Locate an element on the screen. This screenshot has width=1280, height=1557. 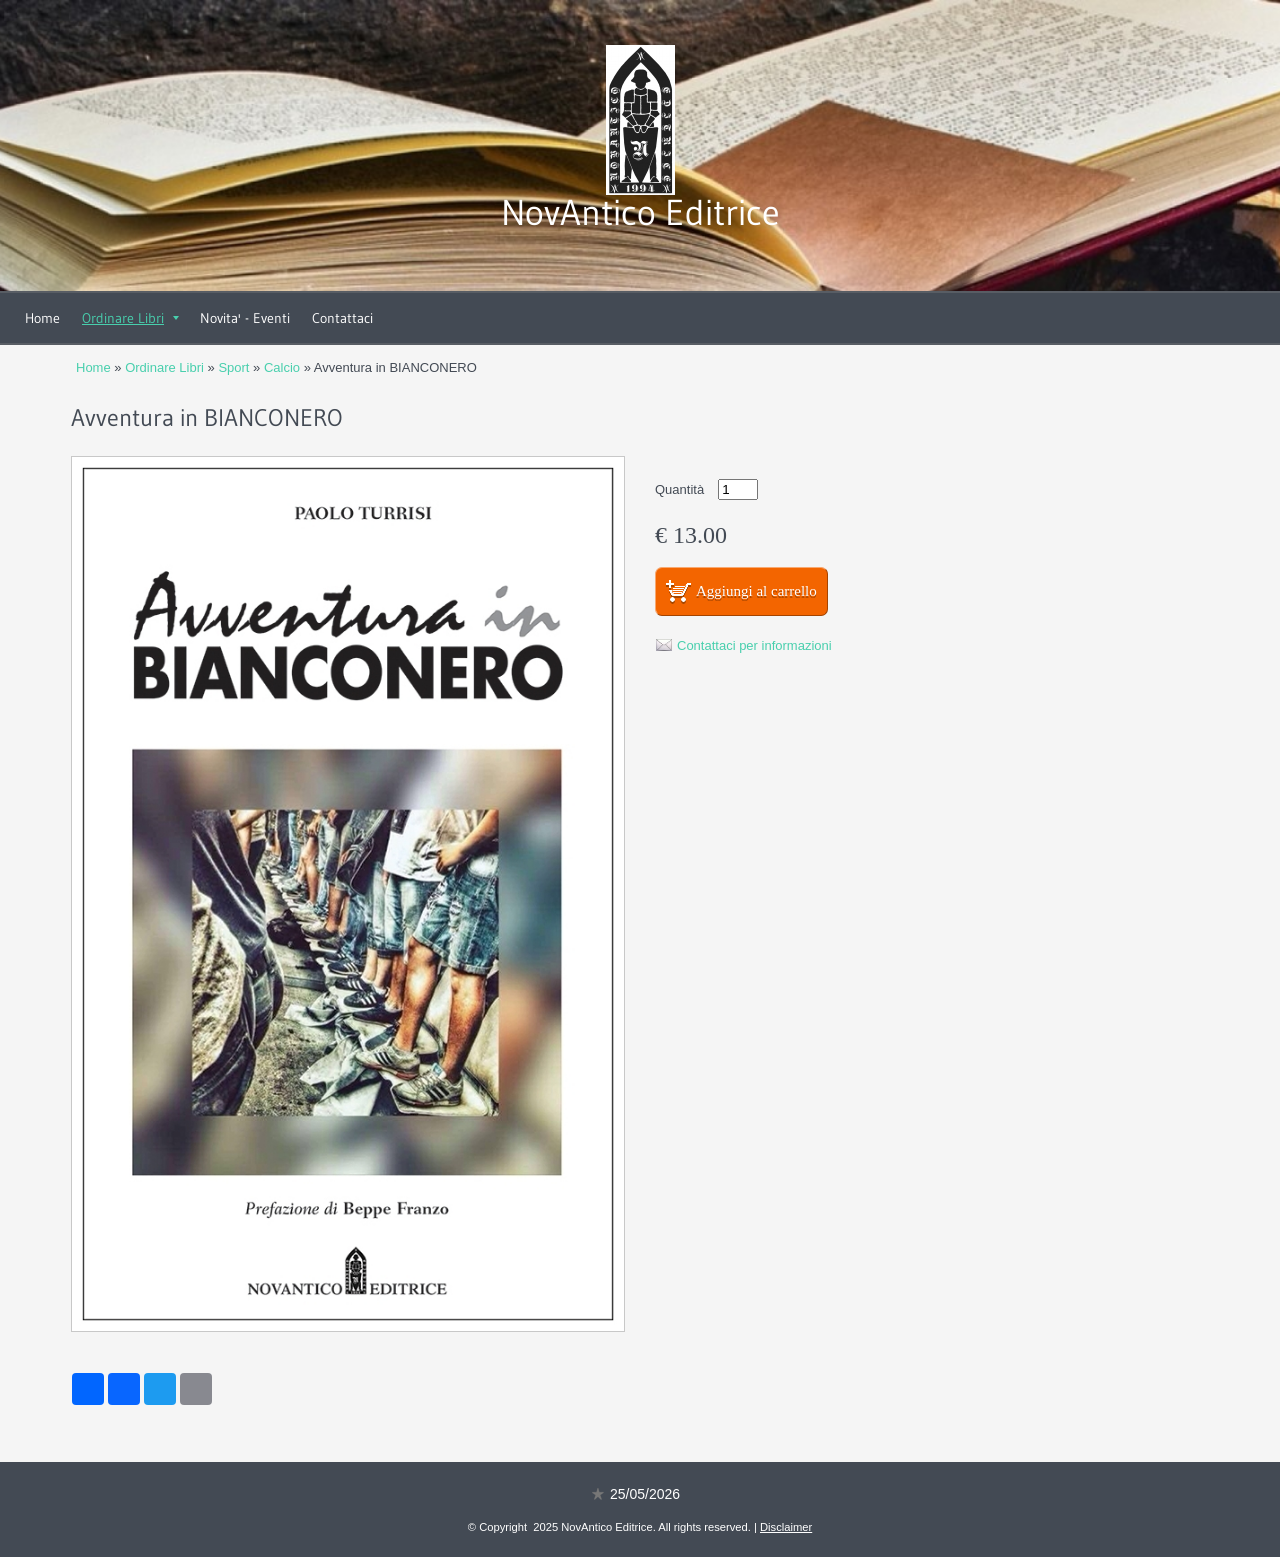
Contattaci is located at coordinates (342, 318).